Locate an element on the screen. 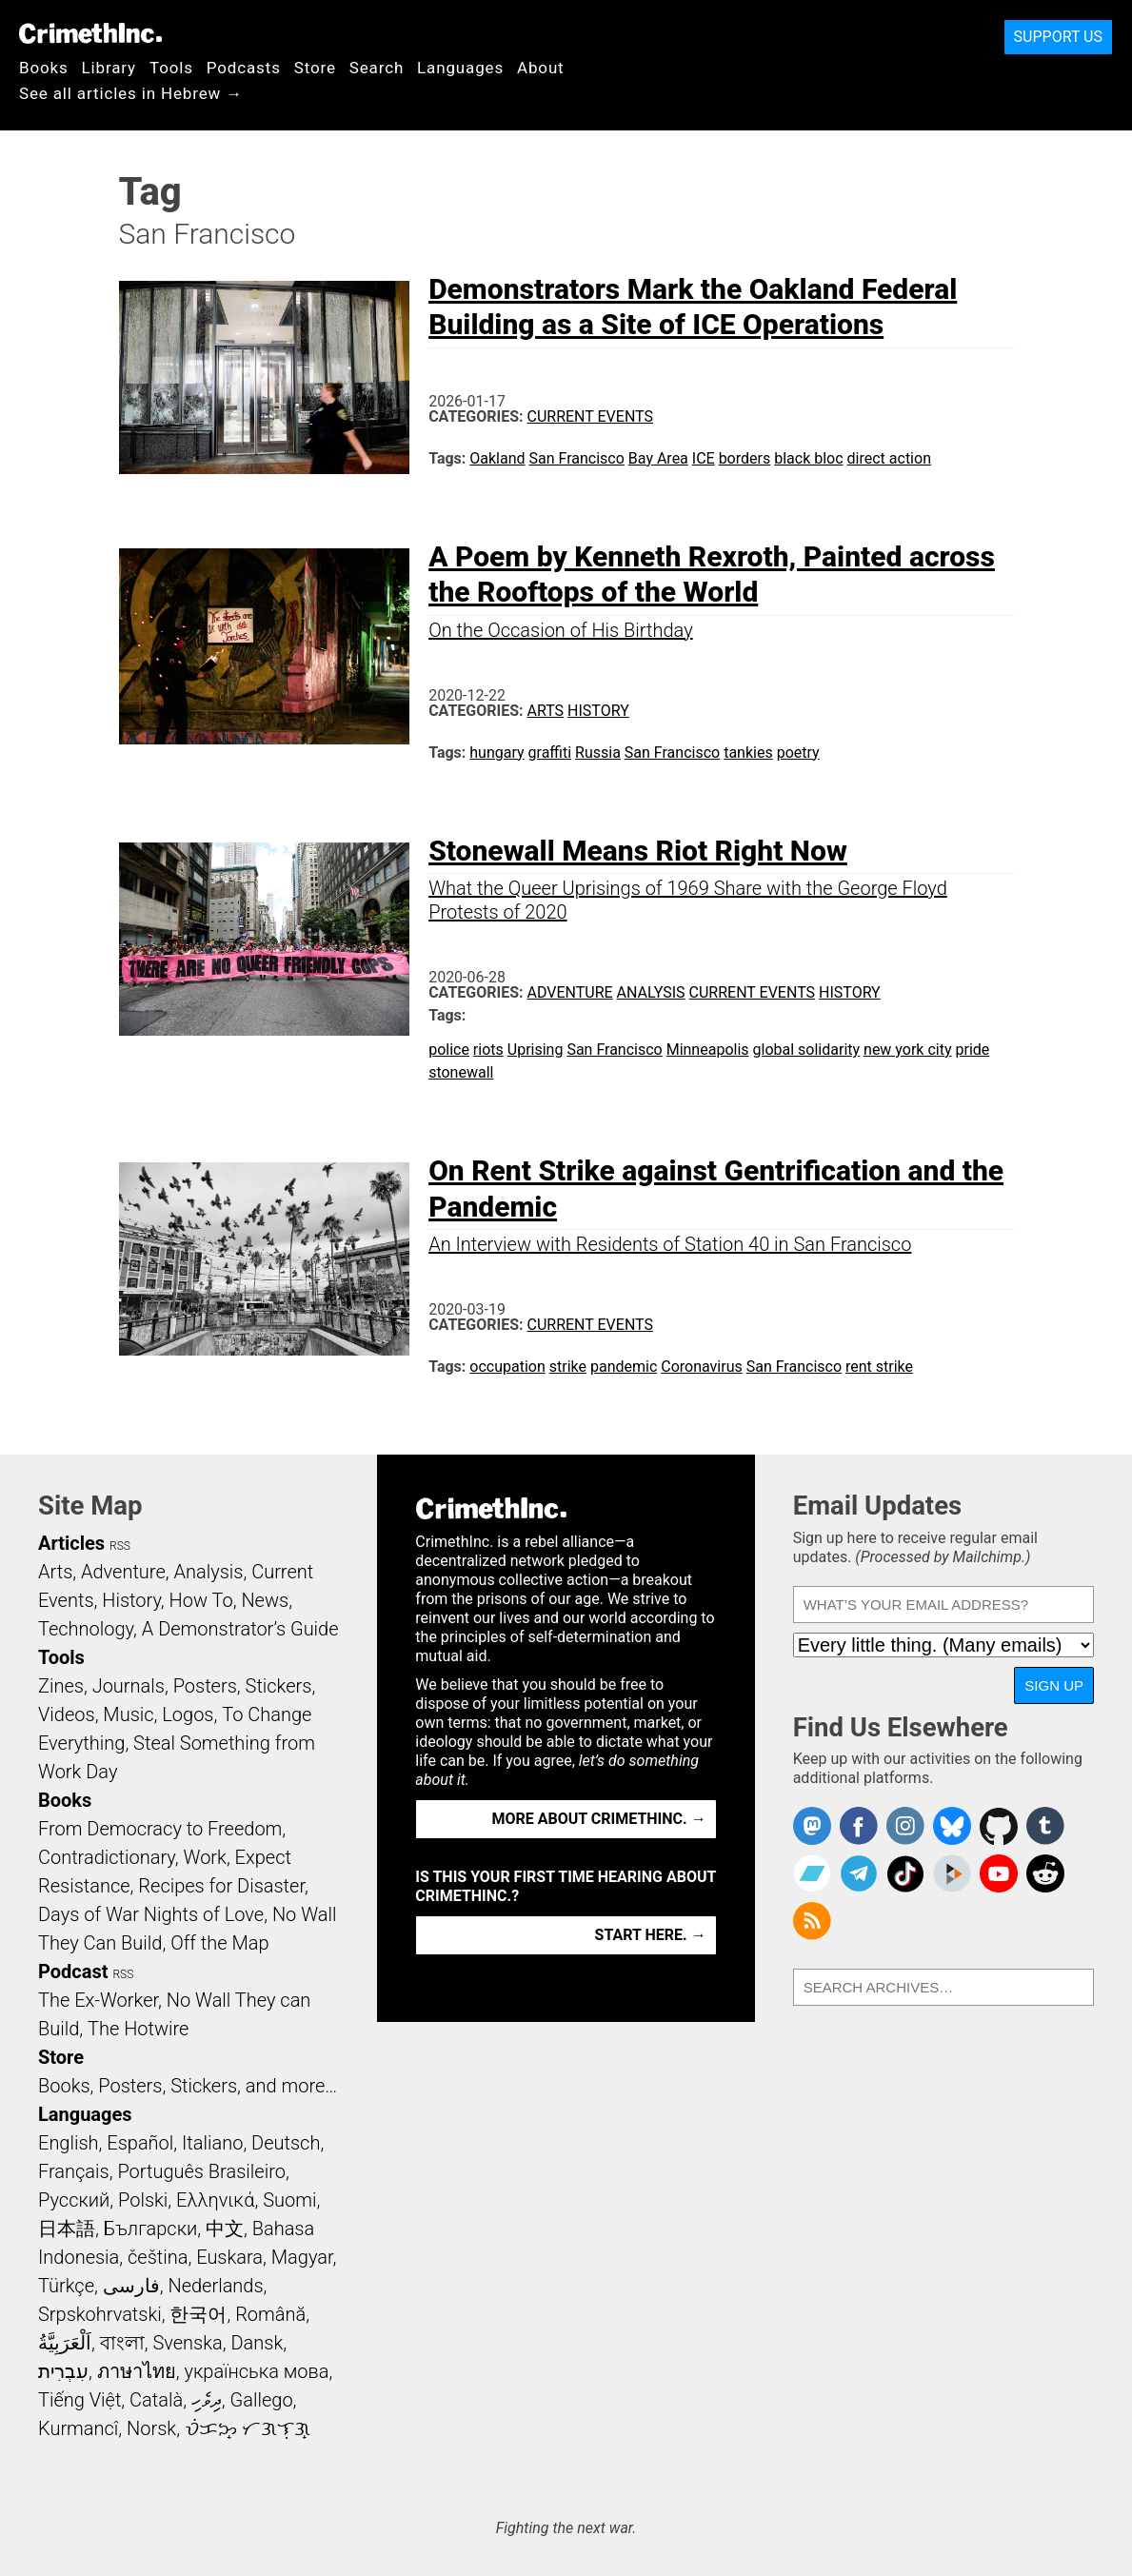 Image resolution: width=1132 pixels, height=2576 pixels. Off the Map is located at coordinates (219, 1943).